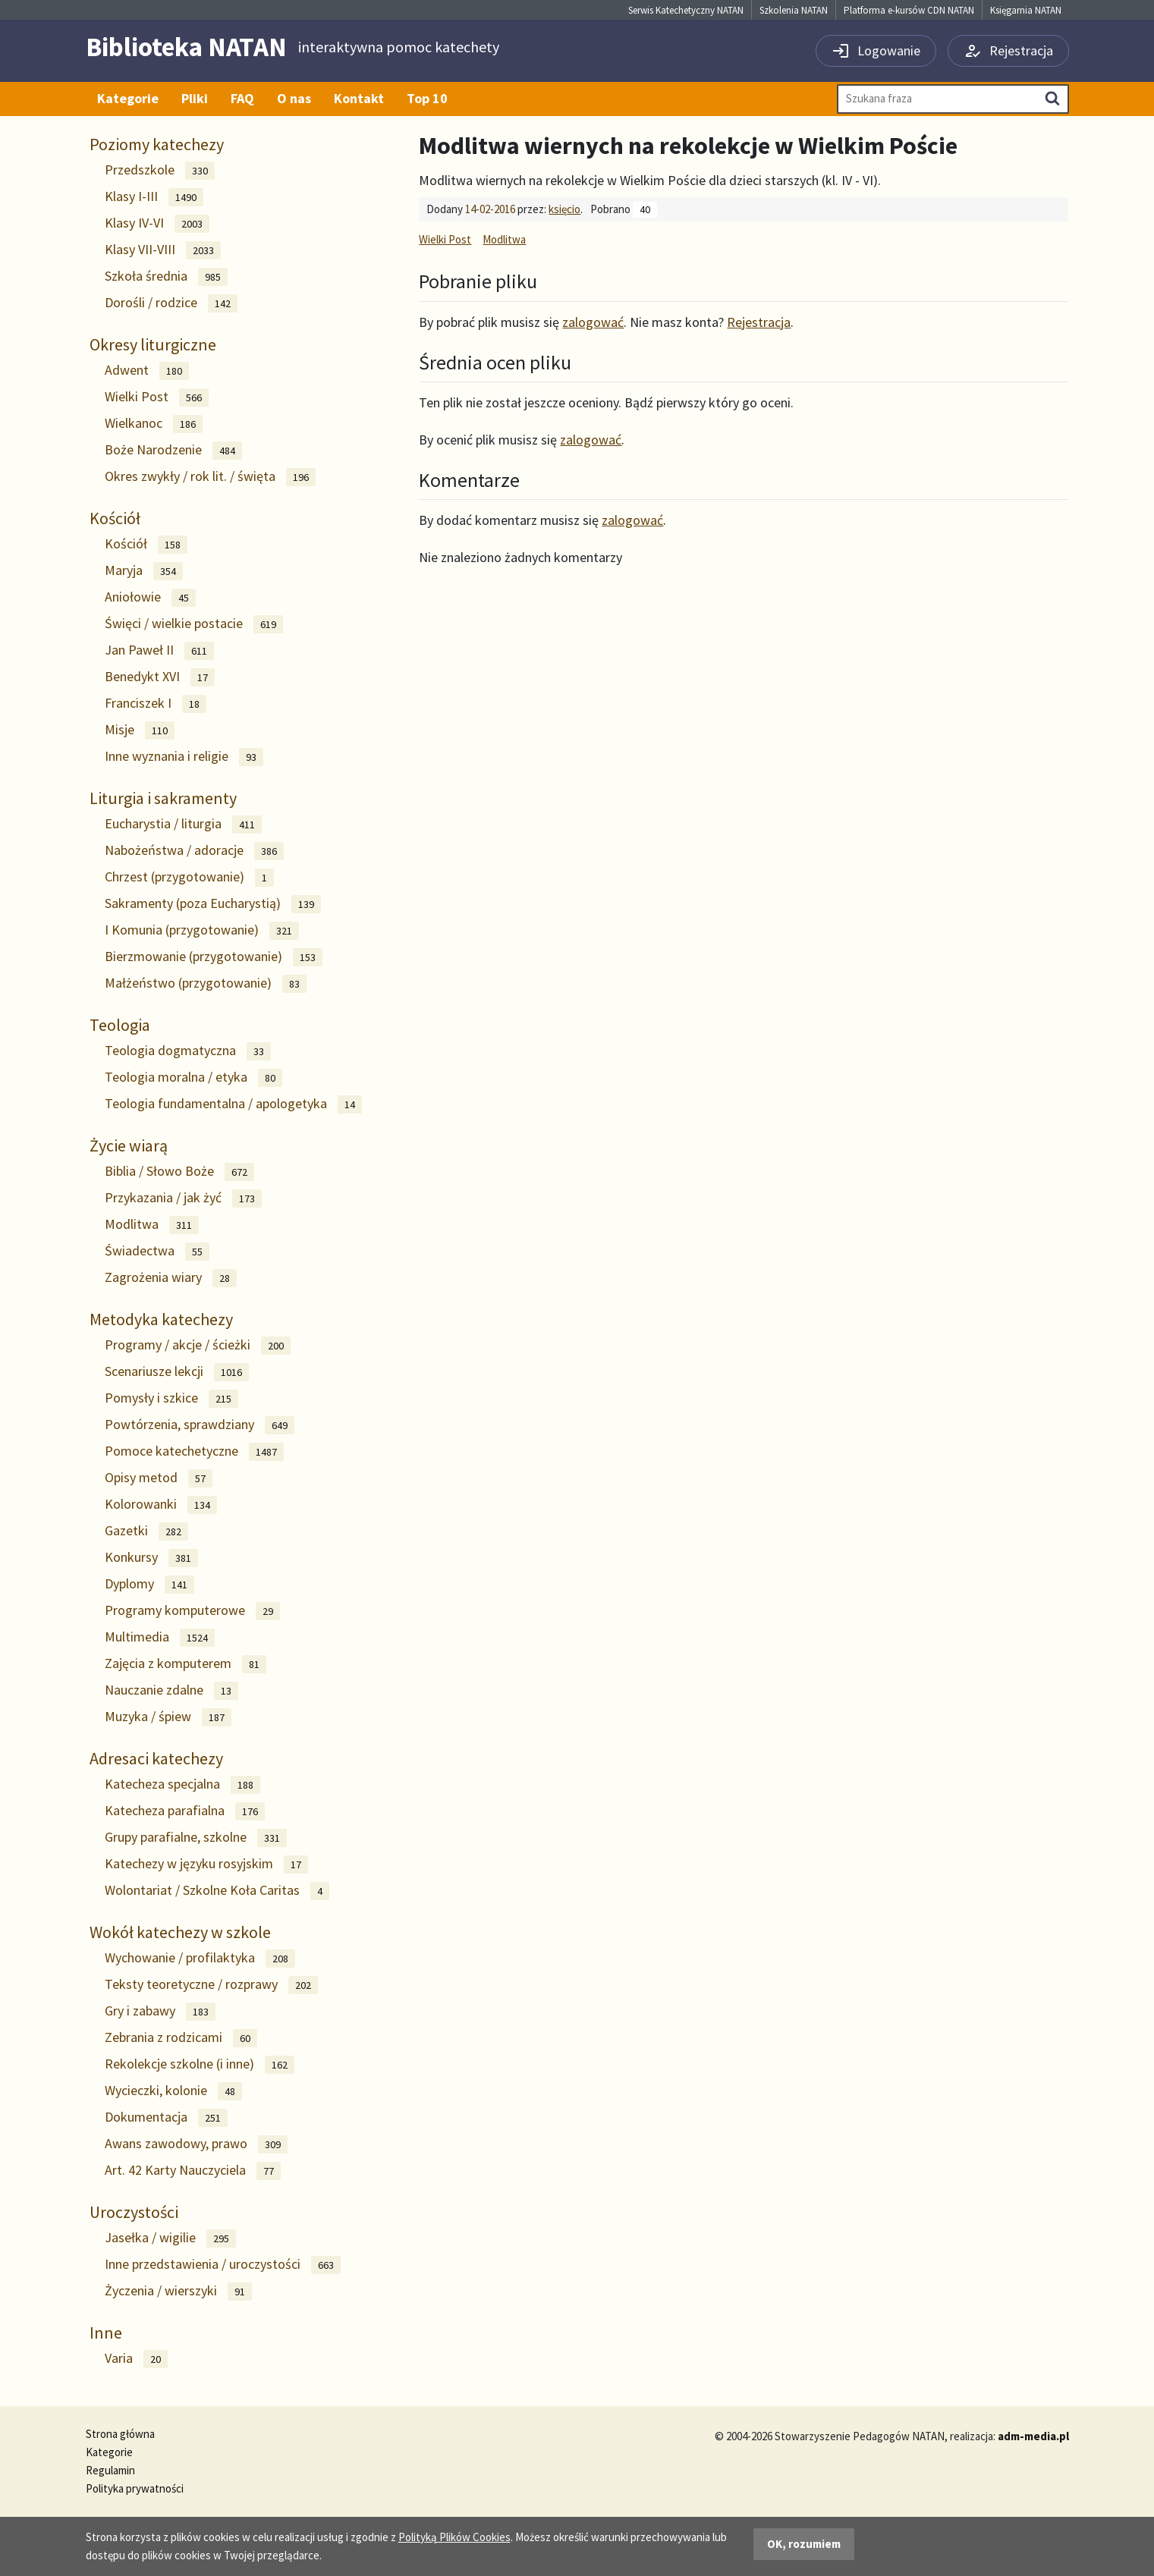  Describe the element at coordinates (454, 2537) in the screenshot. I see `Polityką Plików Cookies` at that location.